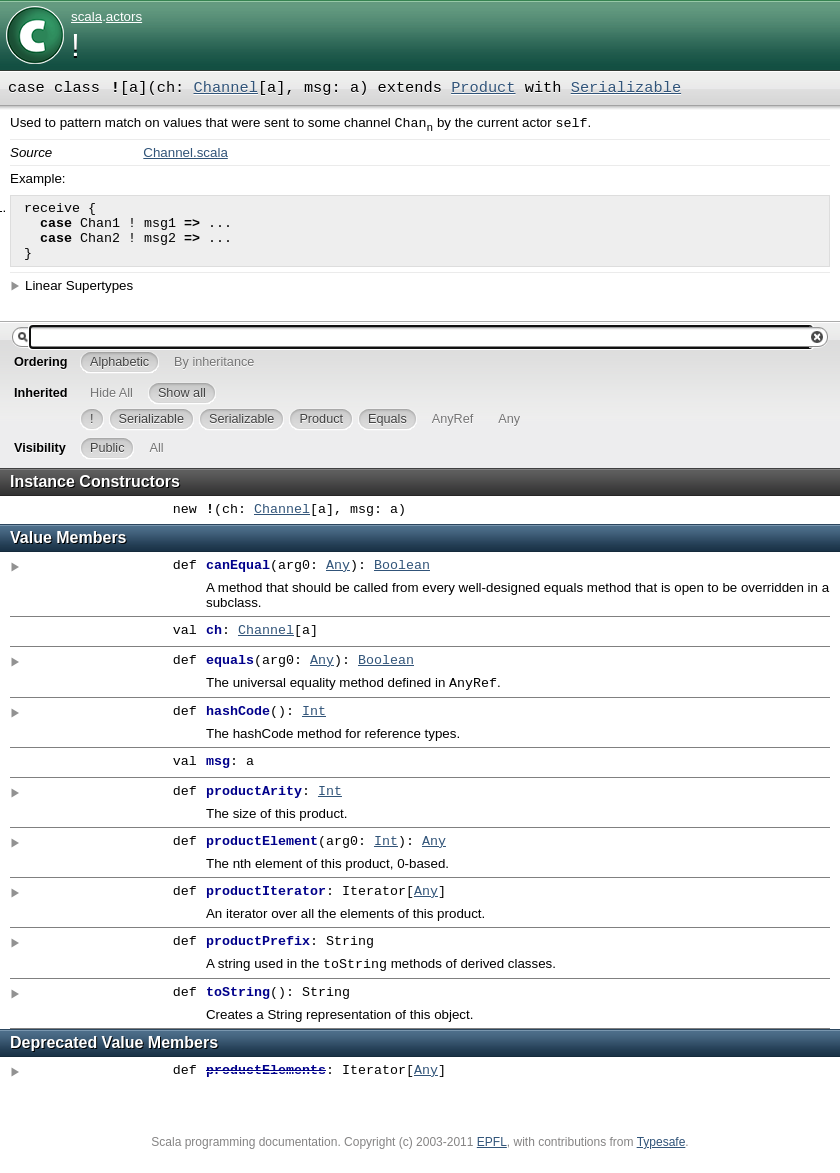 The image size is (840, 1173). Describe the element at coordinates (185, 154) in the screenshot. I see `Channel.scala` at that location.